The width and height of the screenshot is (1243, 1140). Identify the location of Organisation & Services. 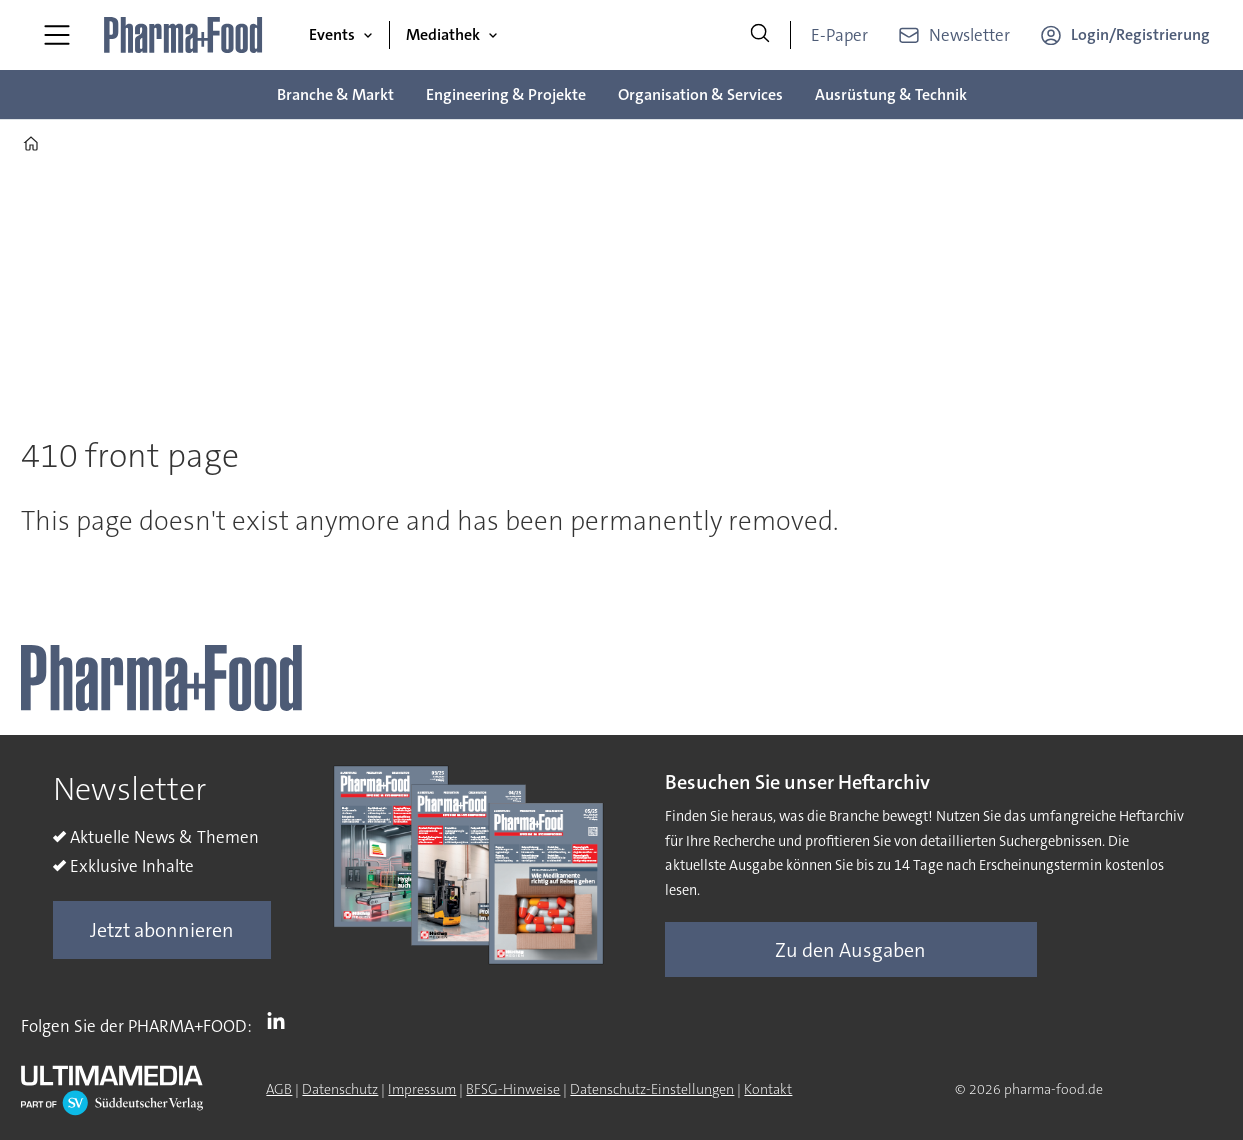
(700, 94).